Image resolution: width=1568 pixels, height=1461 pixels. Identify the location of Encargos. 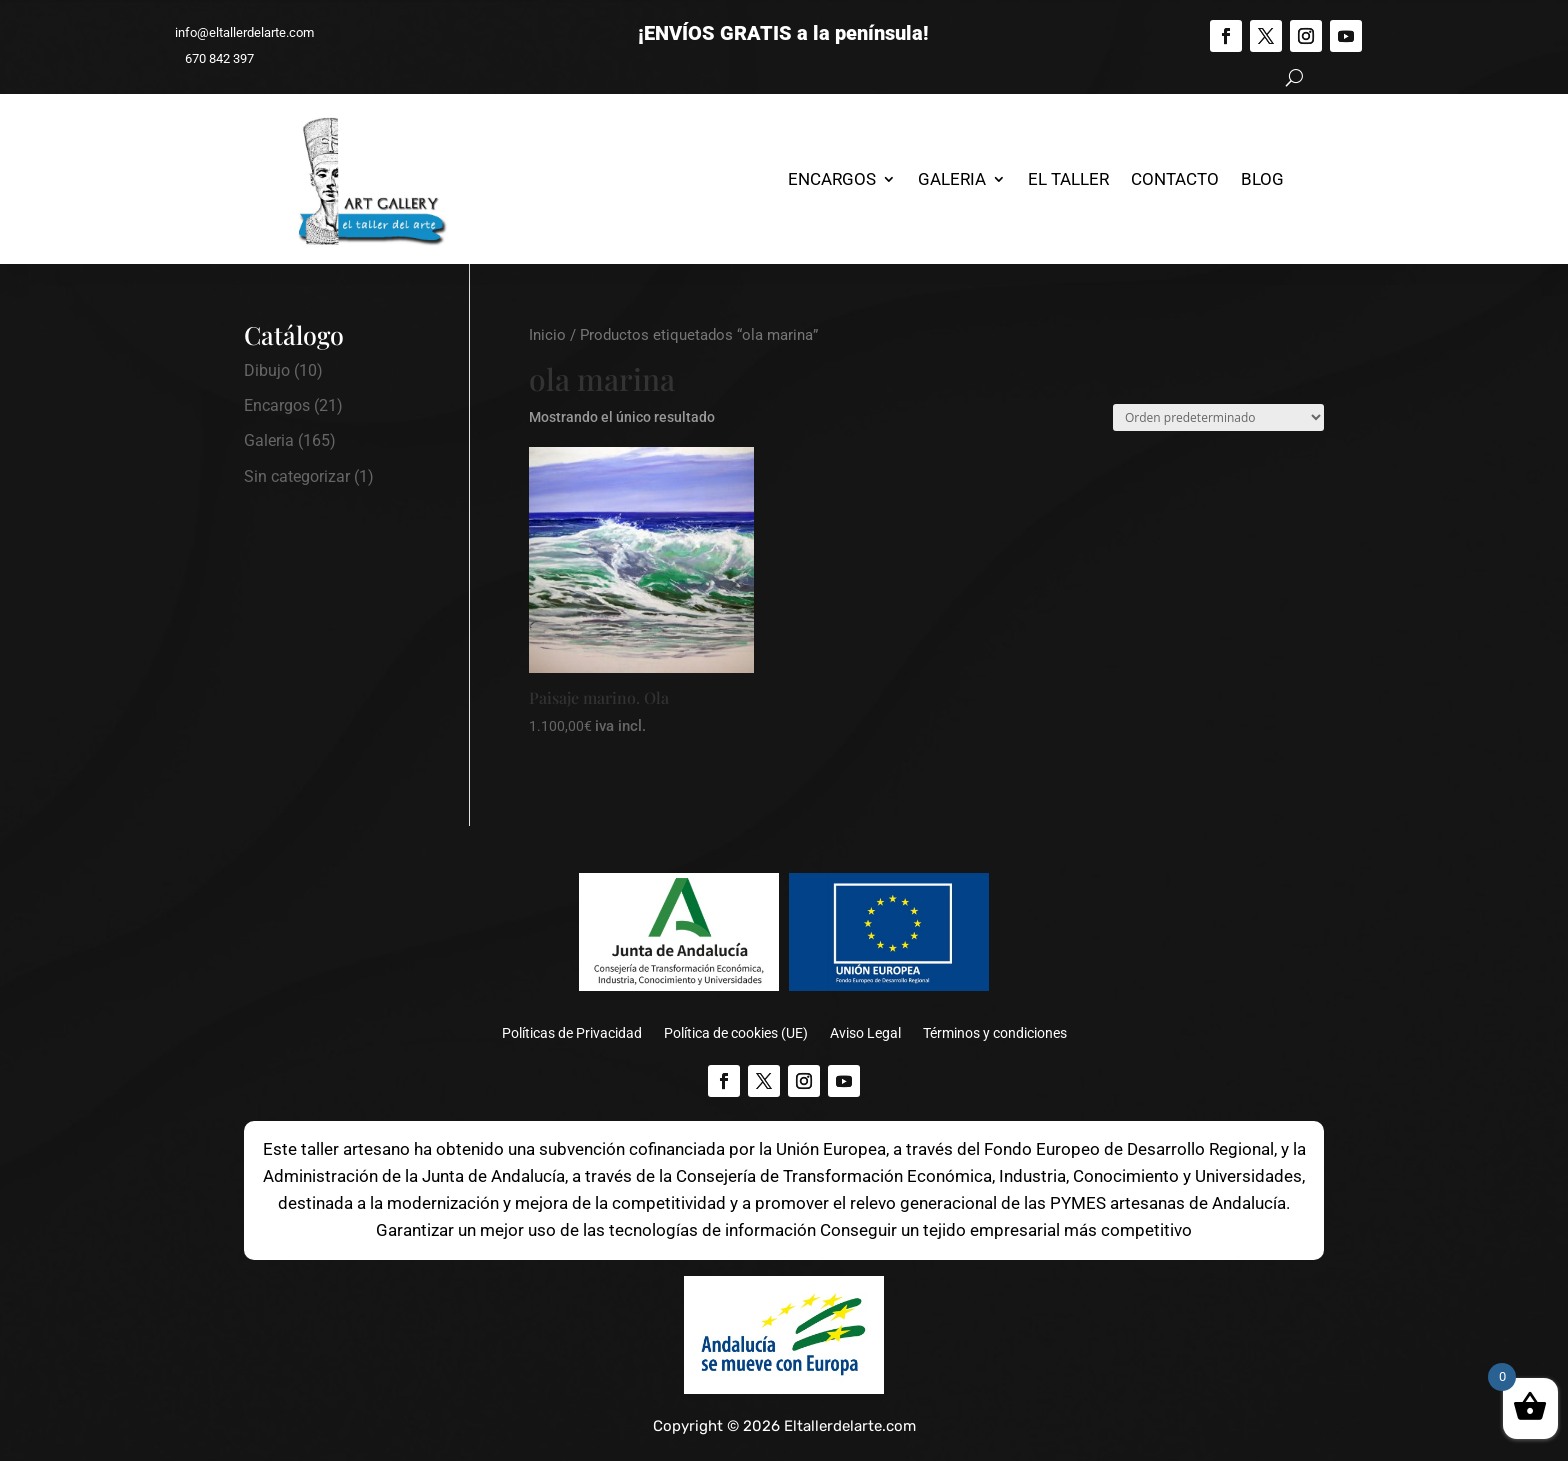
(832, 179).